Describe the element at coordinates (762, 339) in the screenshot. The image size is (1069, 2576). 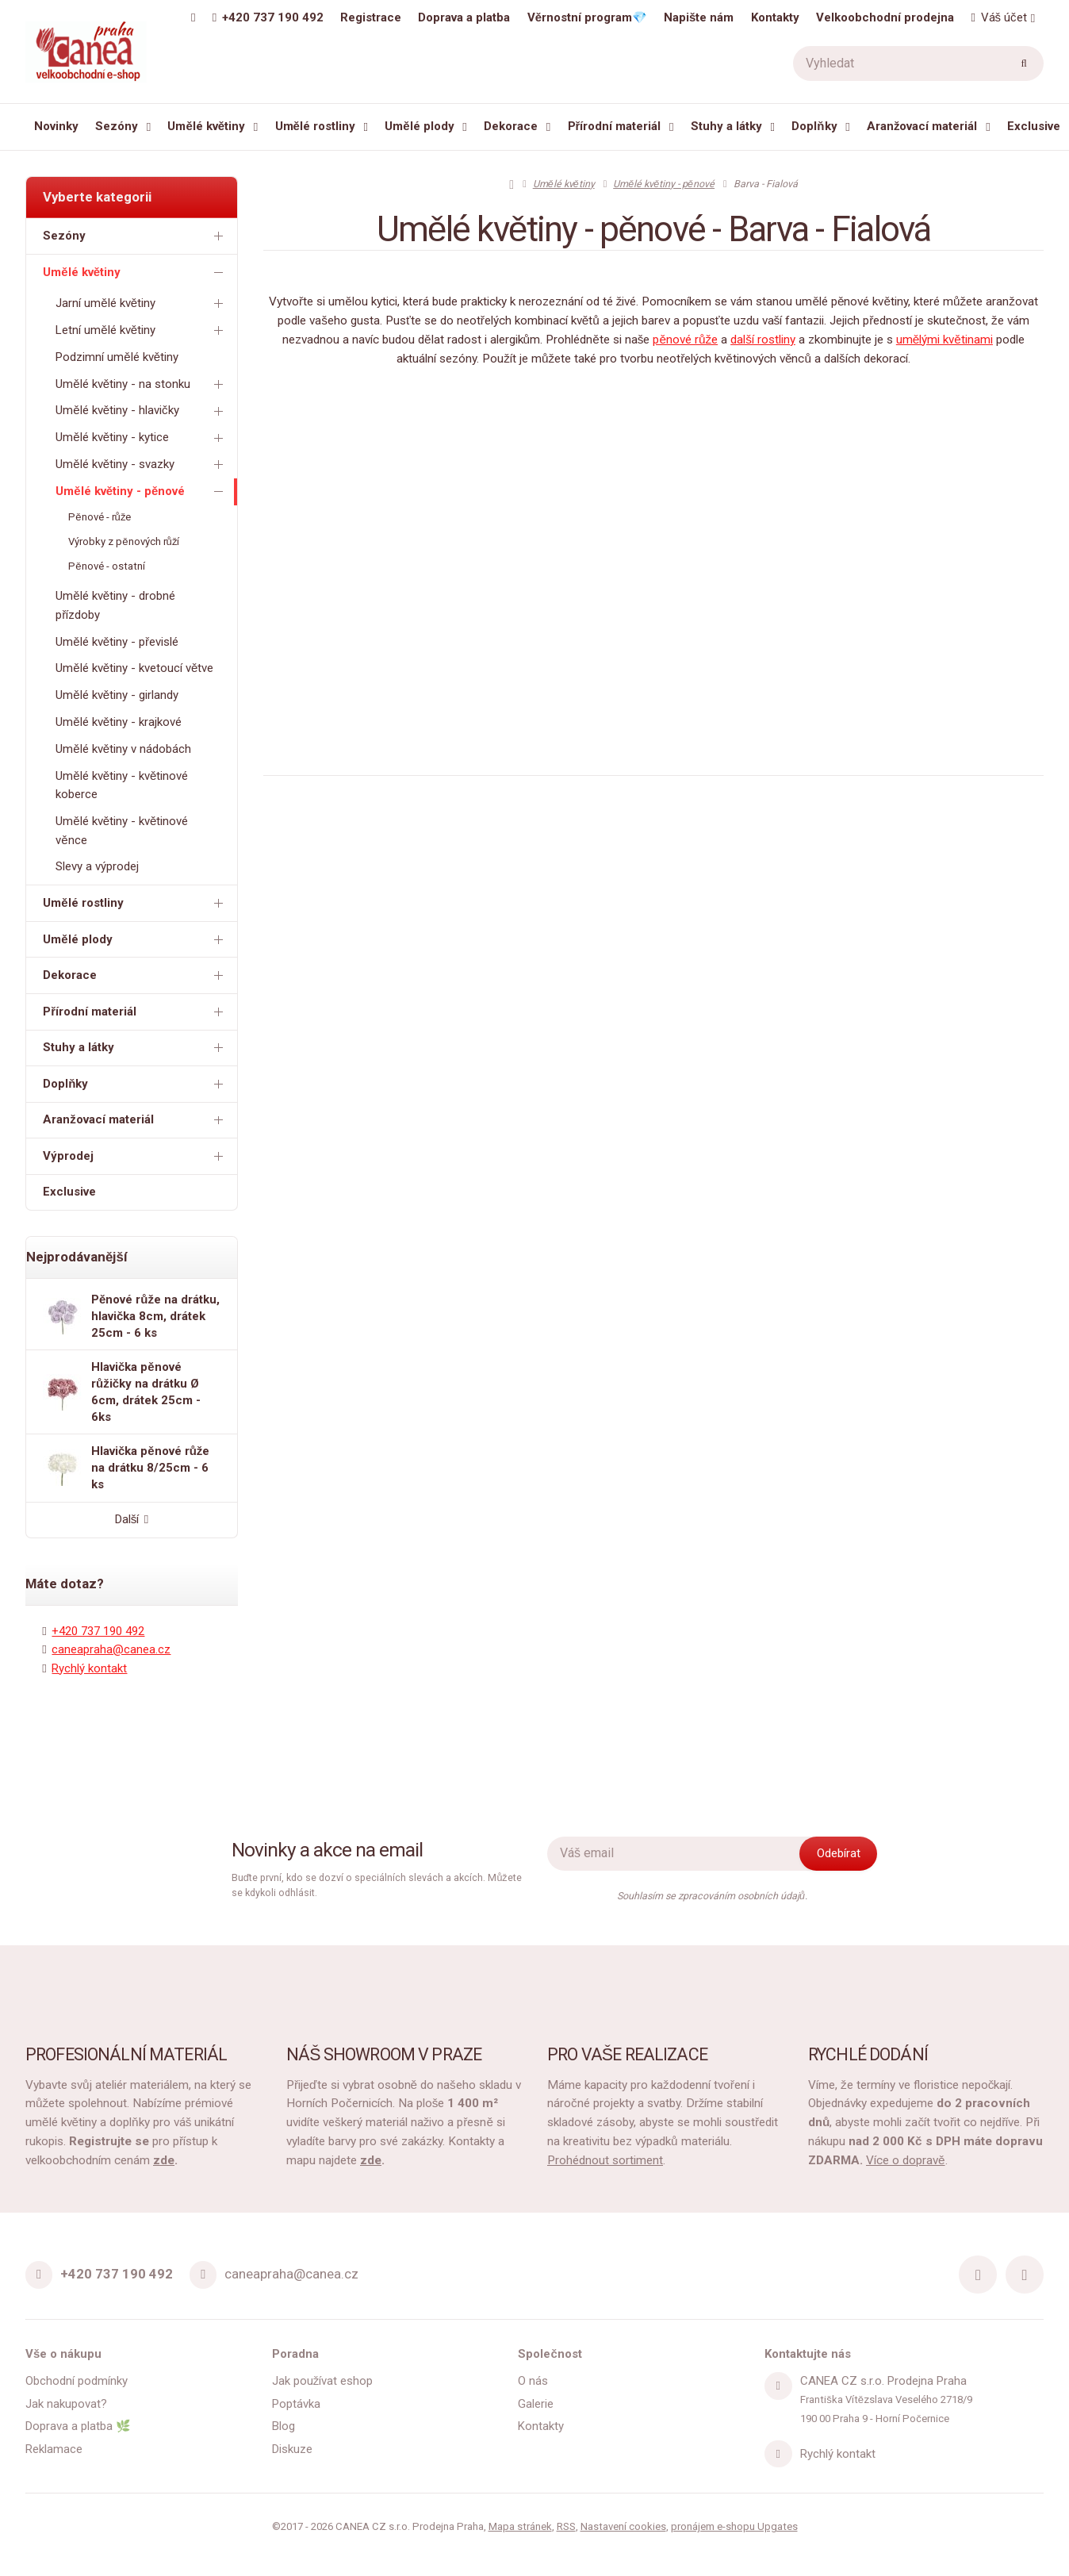
I see `další rostliny` at that location.